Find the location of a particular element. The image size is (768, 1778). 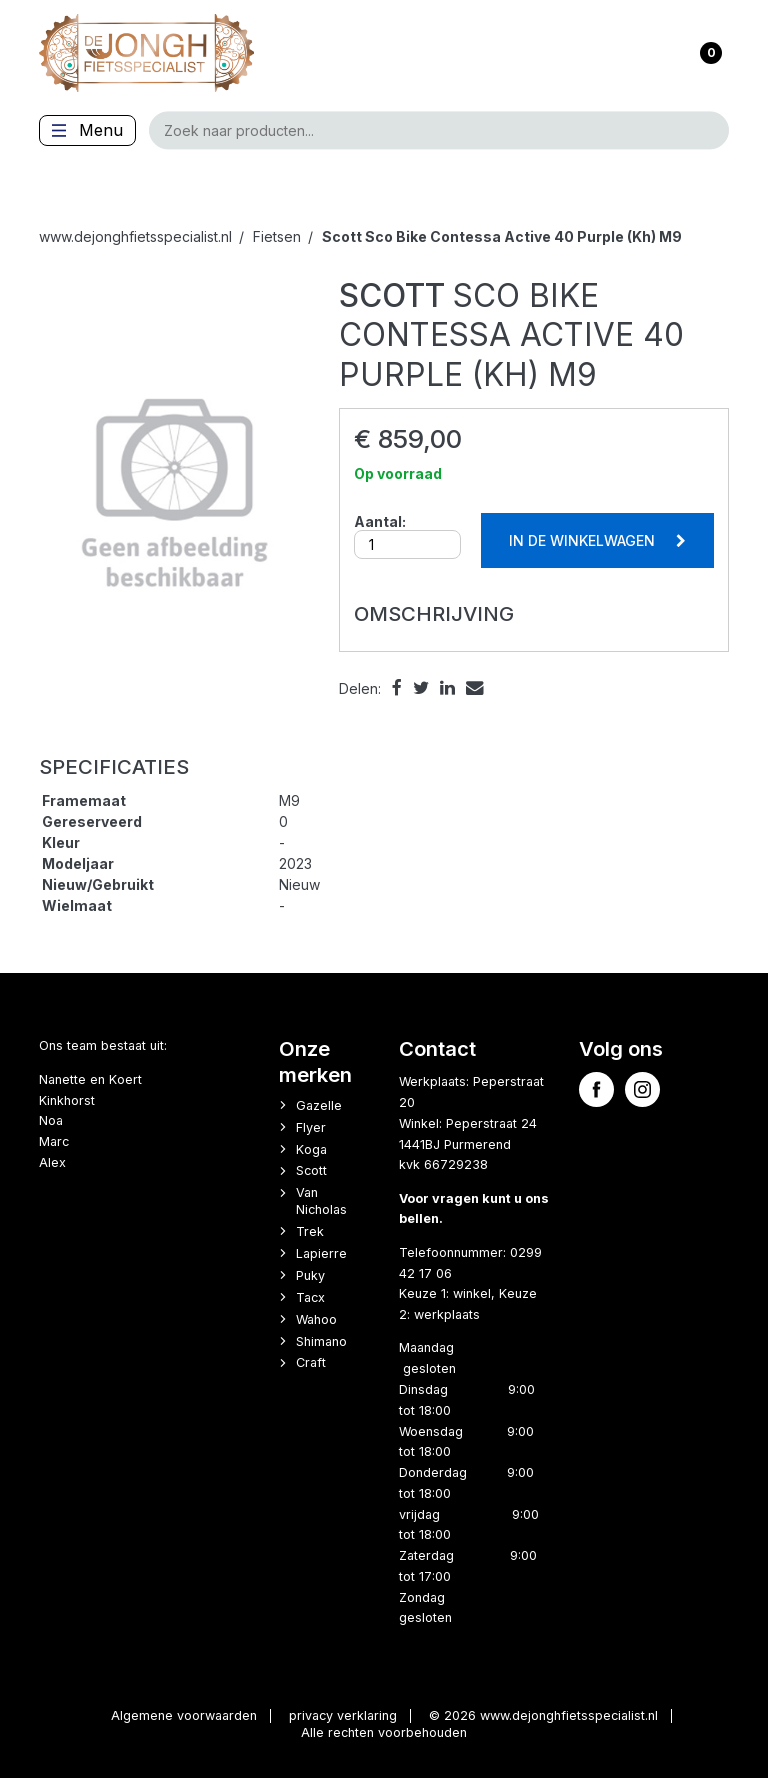

Tacx is located at coordinates (310, 1297).